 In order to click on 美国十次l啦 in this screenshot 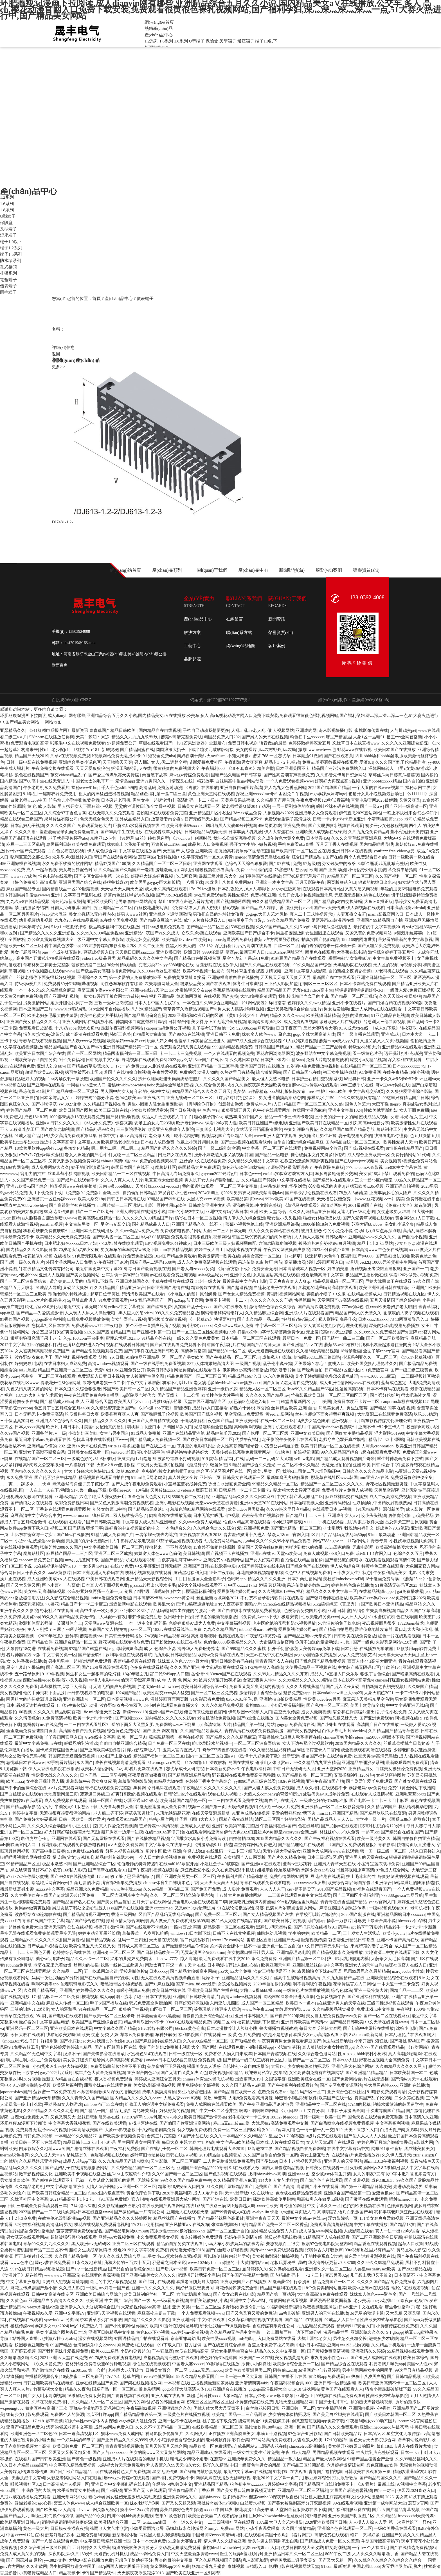, I will do `click(276, 2535)`.